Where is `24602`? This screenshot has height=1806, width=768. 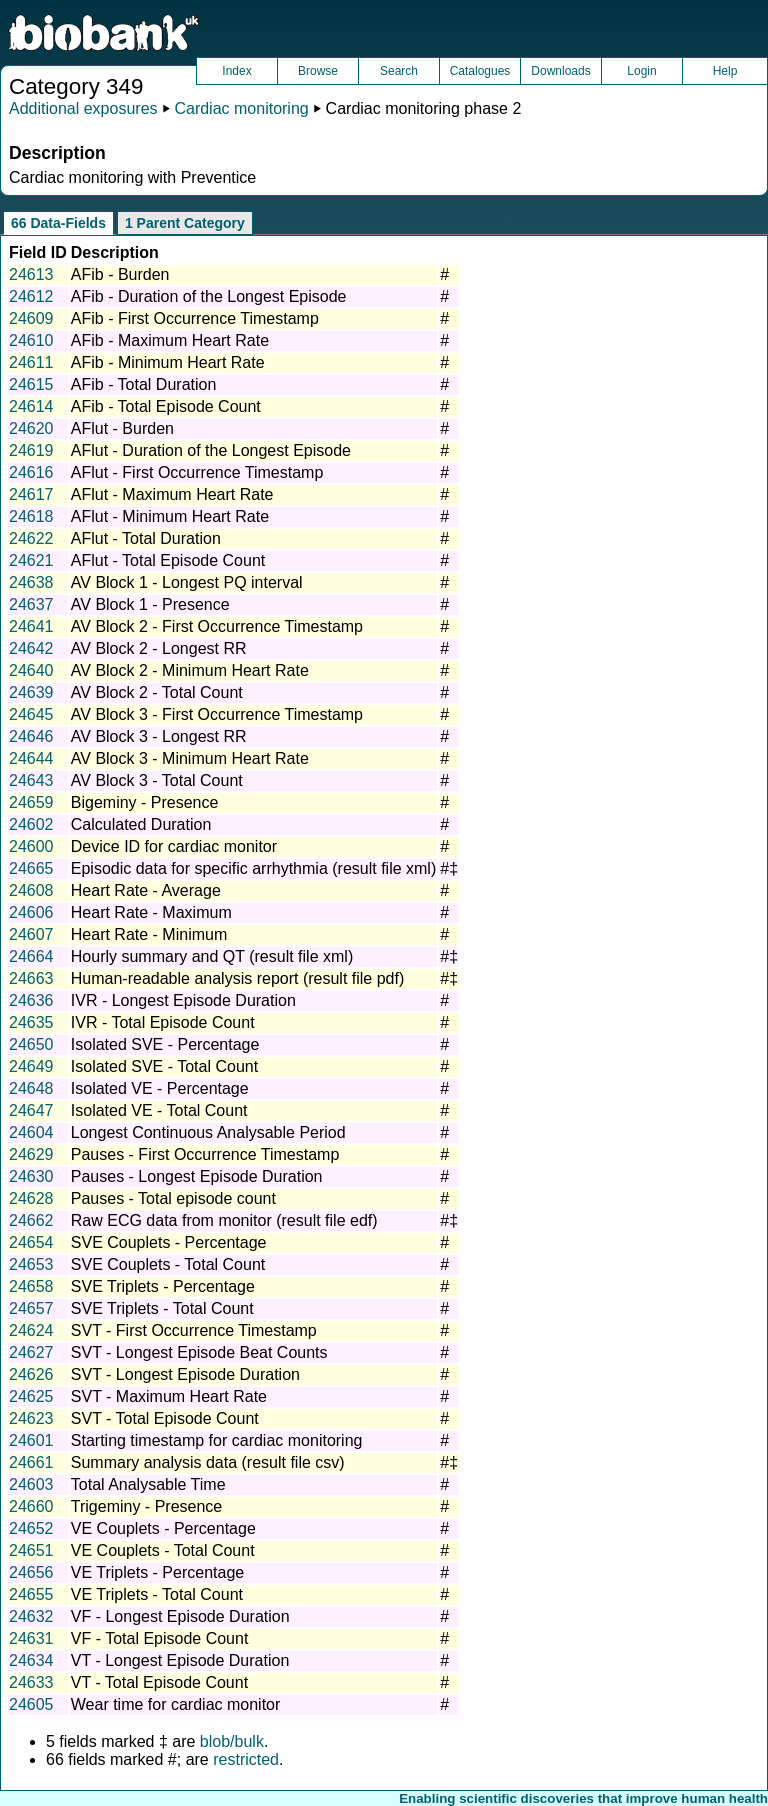 24602 is located at coordinates (31, 824).